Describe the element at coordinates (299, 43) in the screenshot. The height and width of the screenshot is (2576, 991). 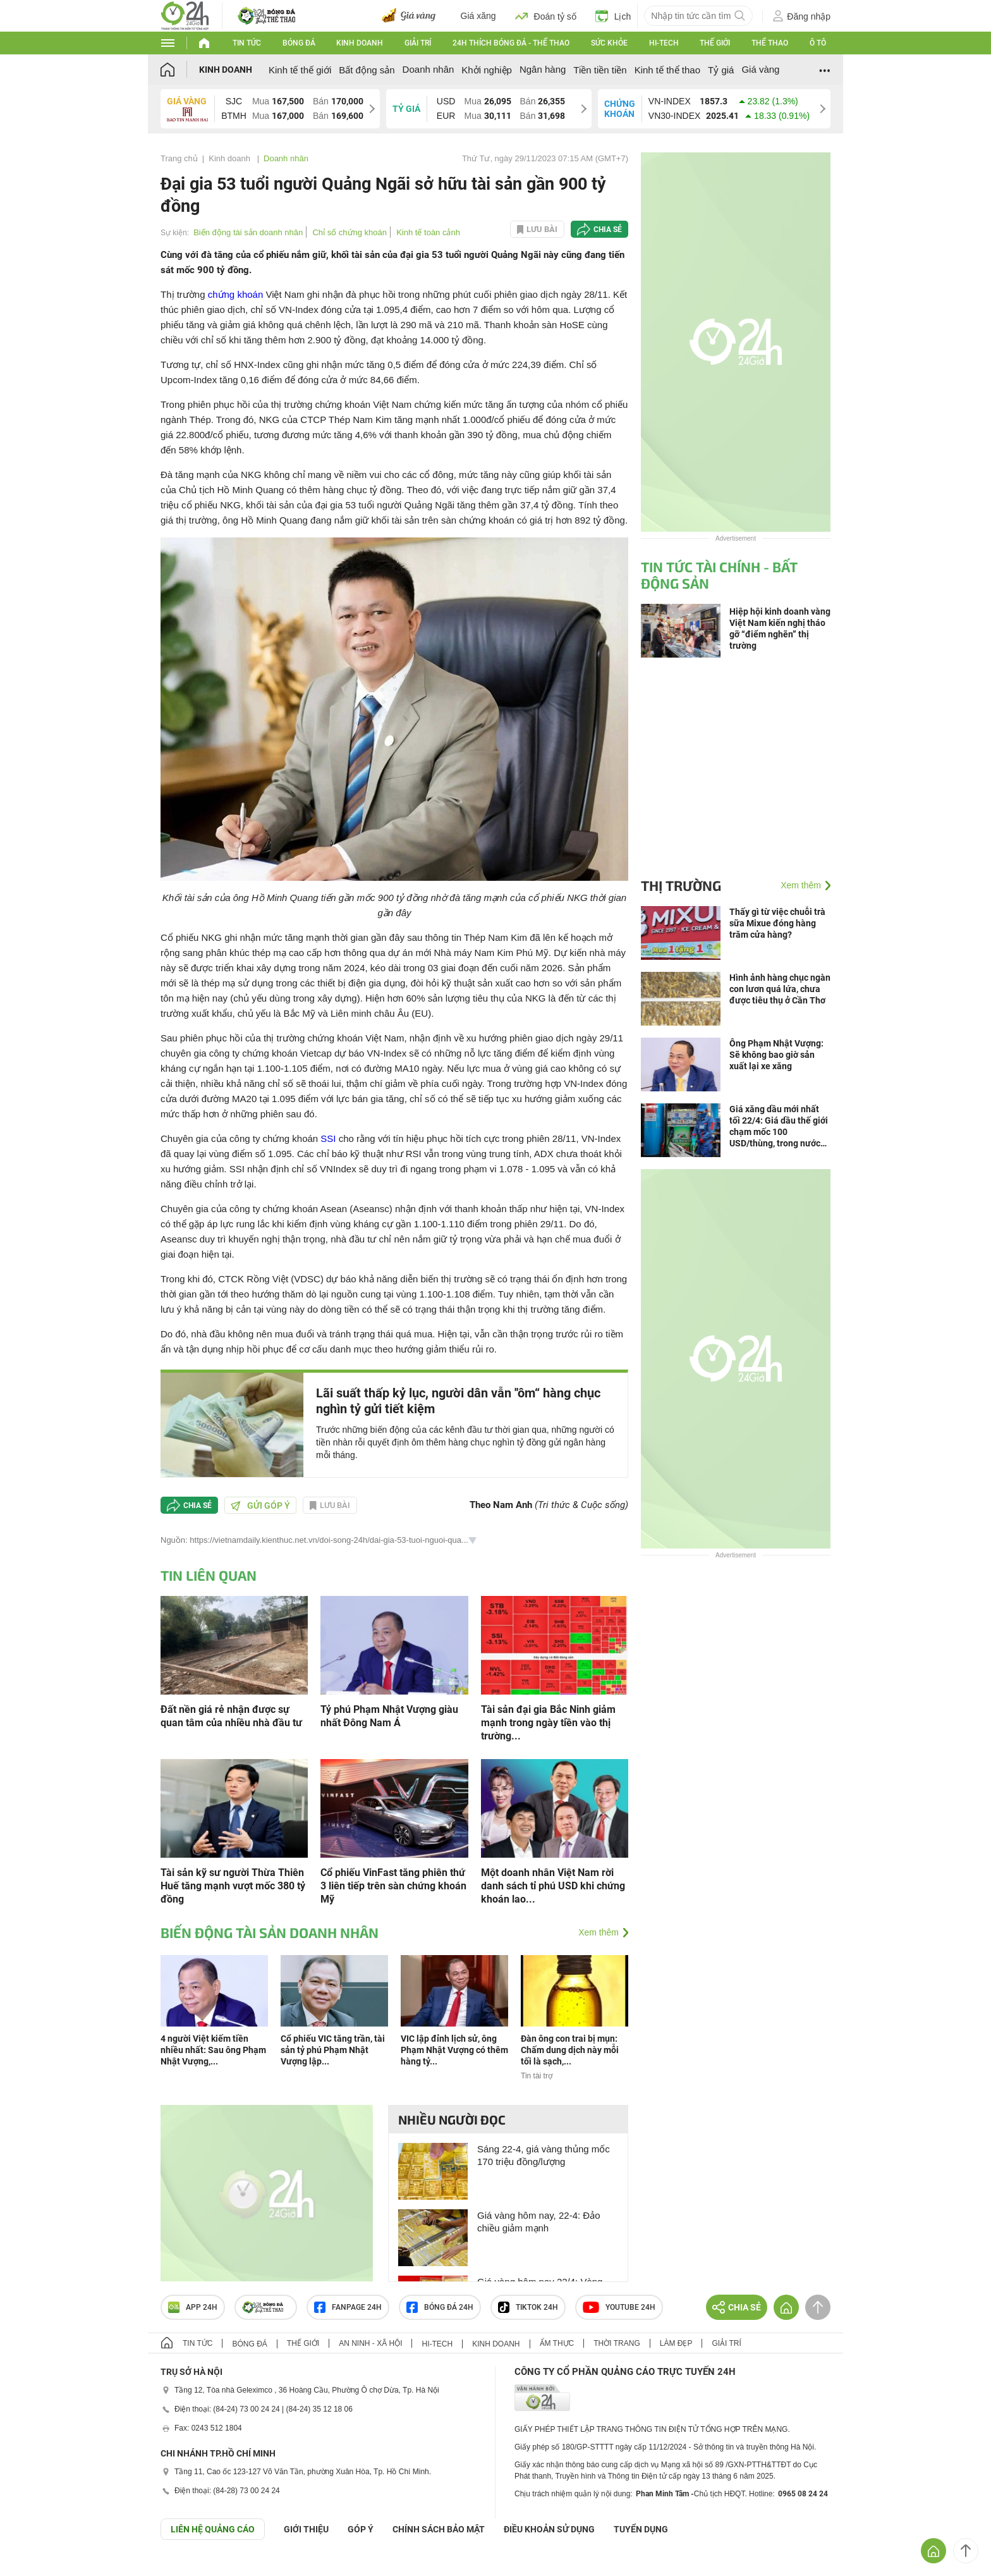
I see `Bóng đá` at that location.